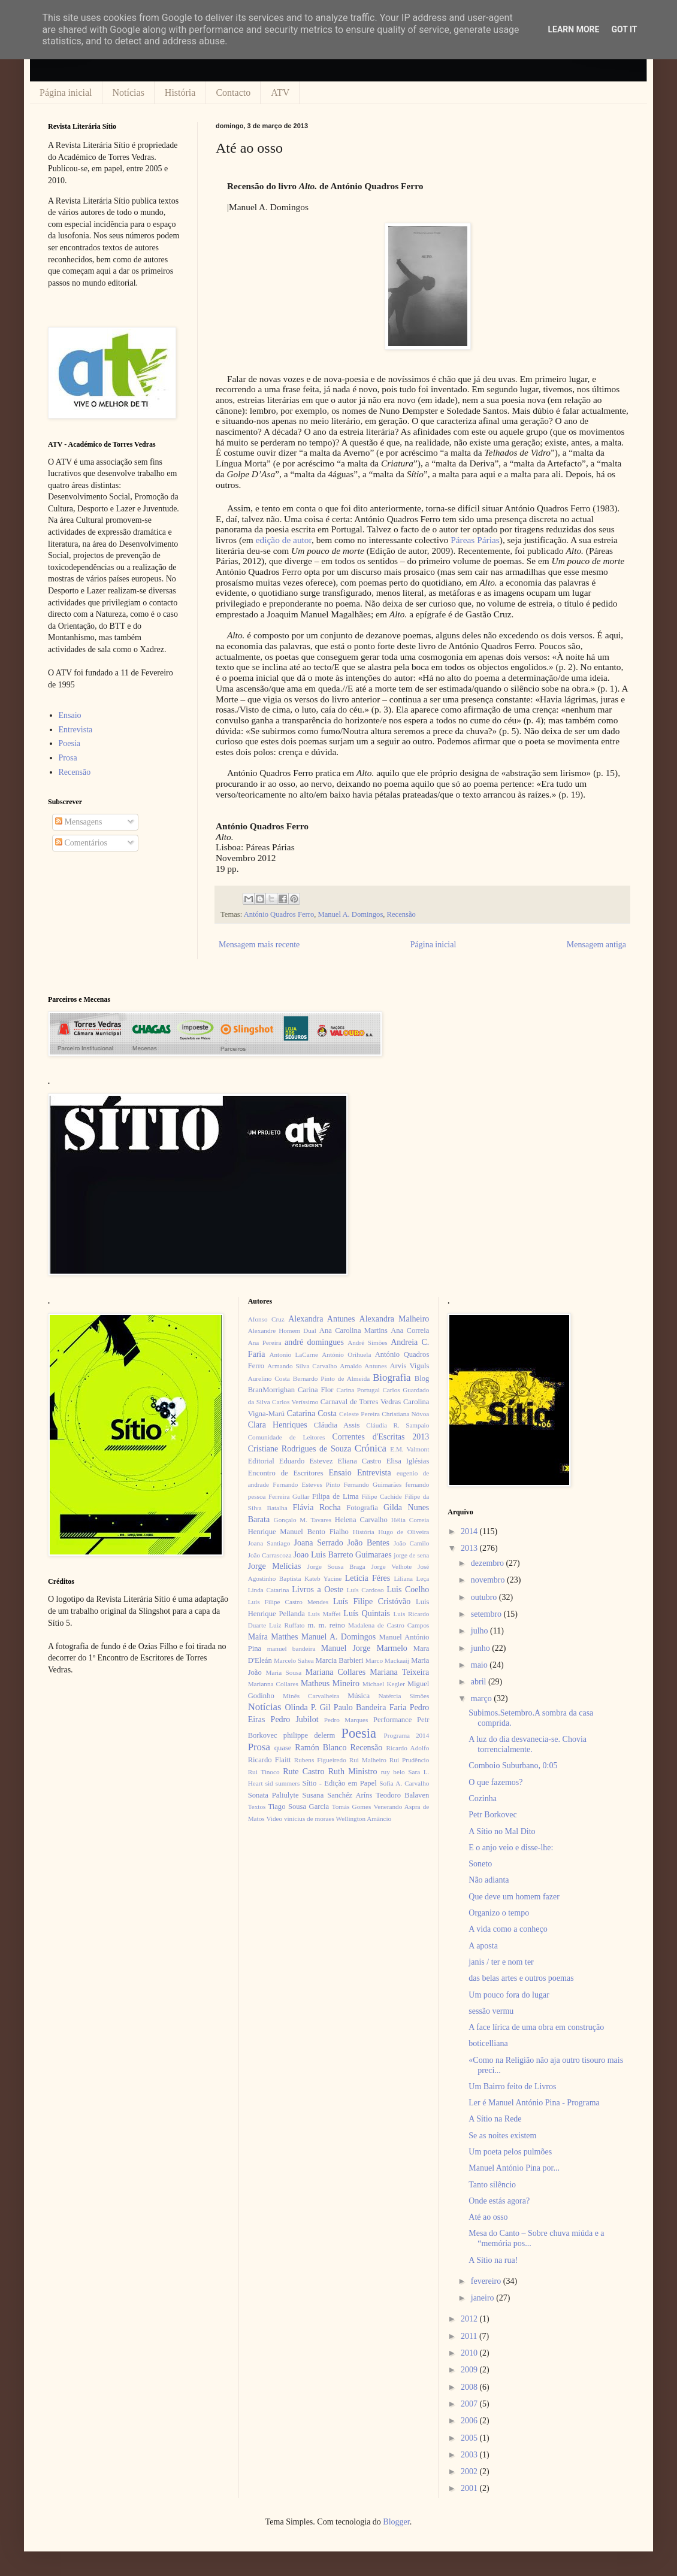 The width and height of the screenshot is (677, 2576). Describe the element at coordinates (488, 2043) in the screenshot. I see `boticelliana` at that location.